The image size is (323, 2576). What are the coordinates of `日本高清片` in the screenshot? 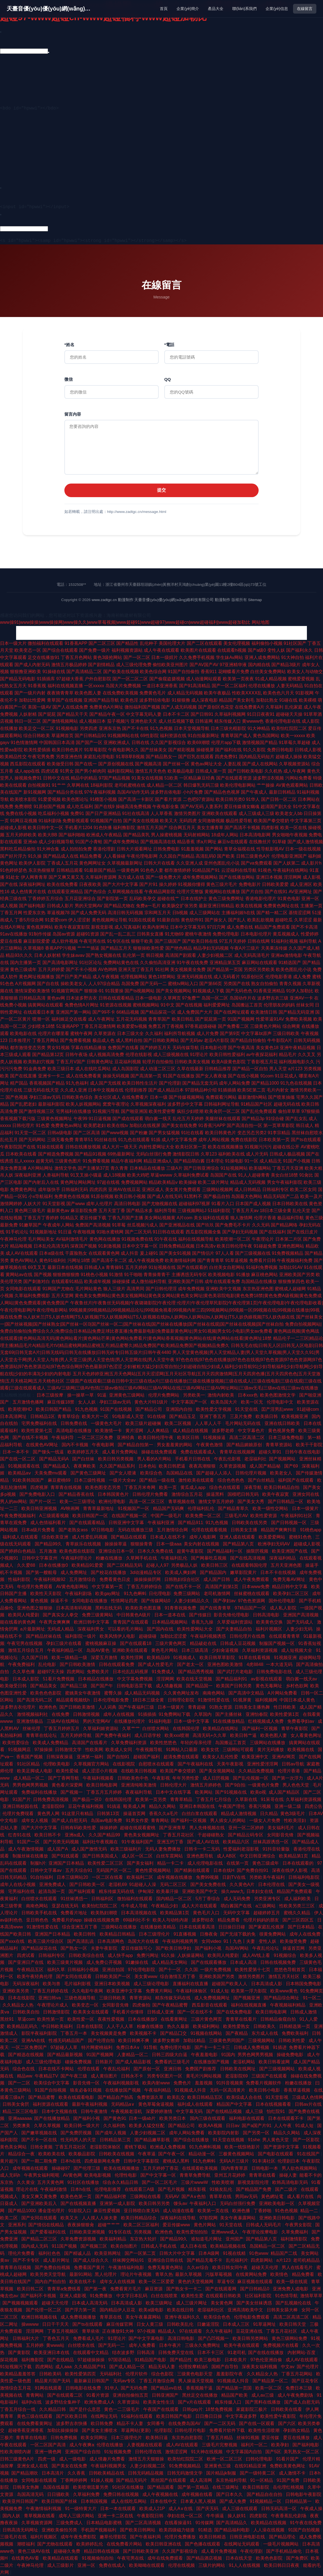 It's located at (53, 2473).